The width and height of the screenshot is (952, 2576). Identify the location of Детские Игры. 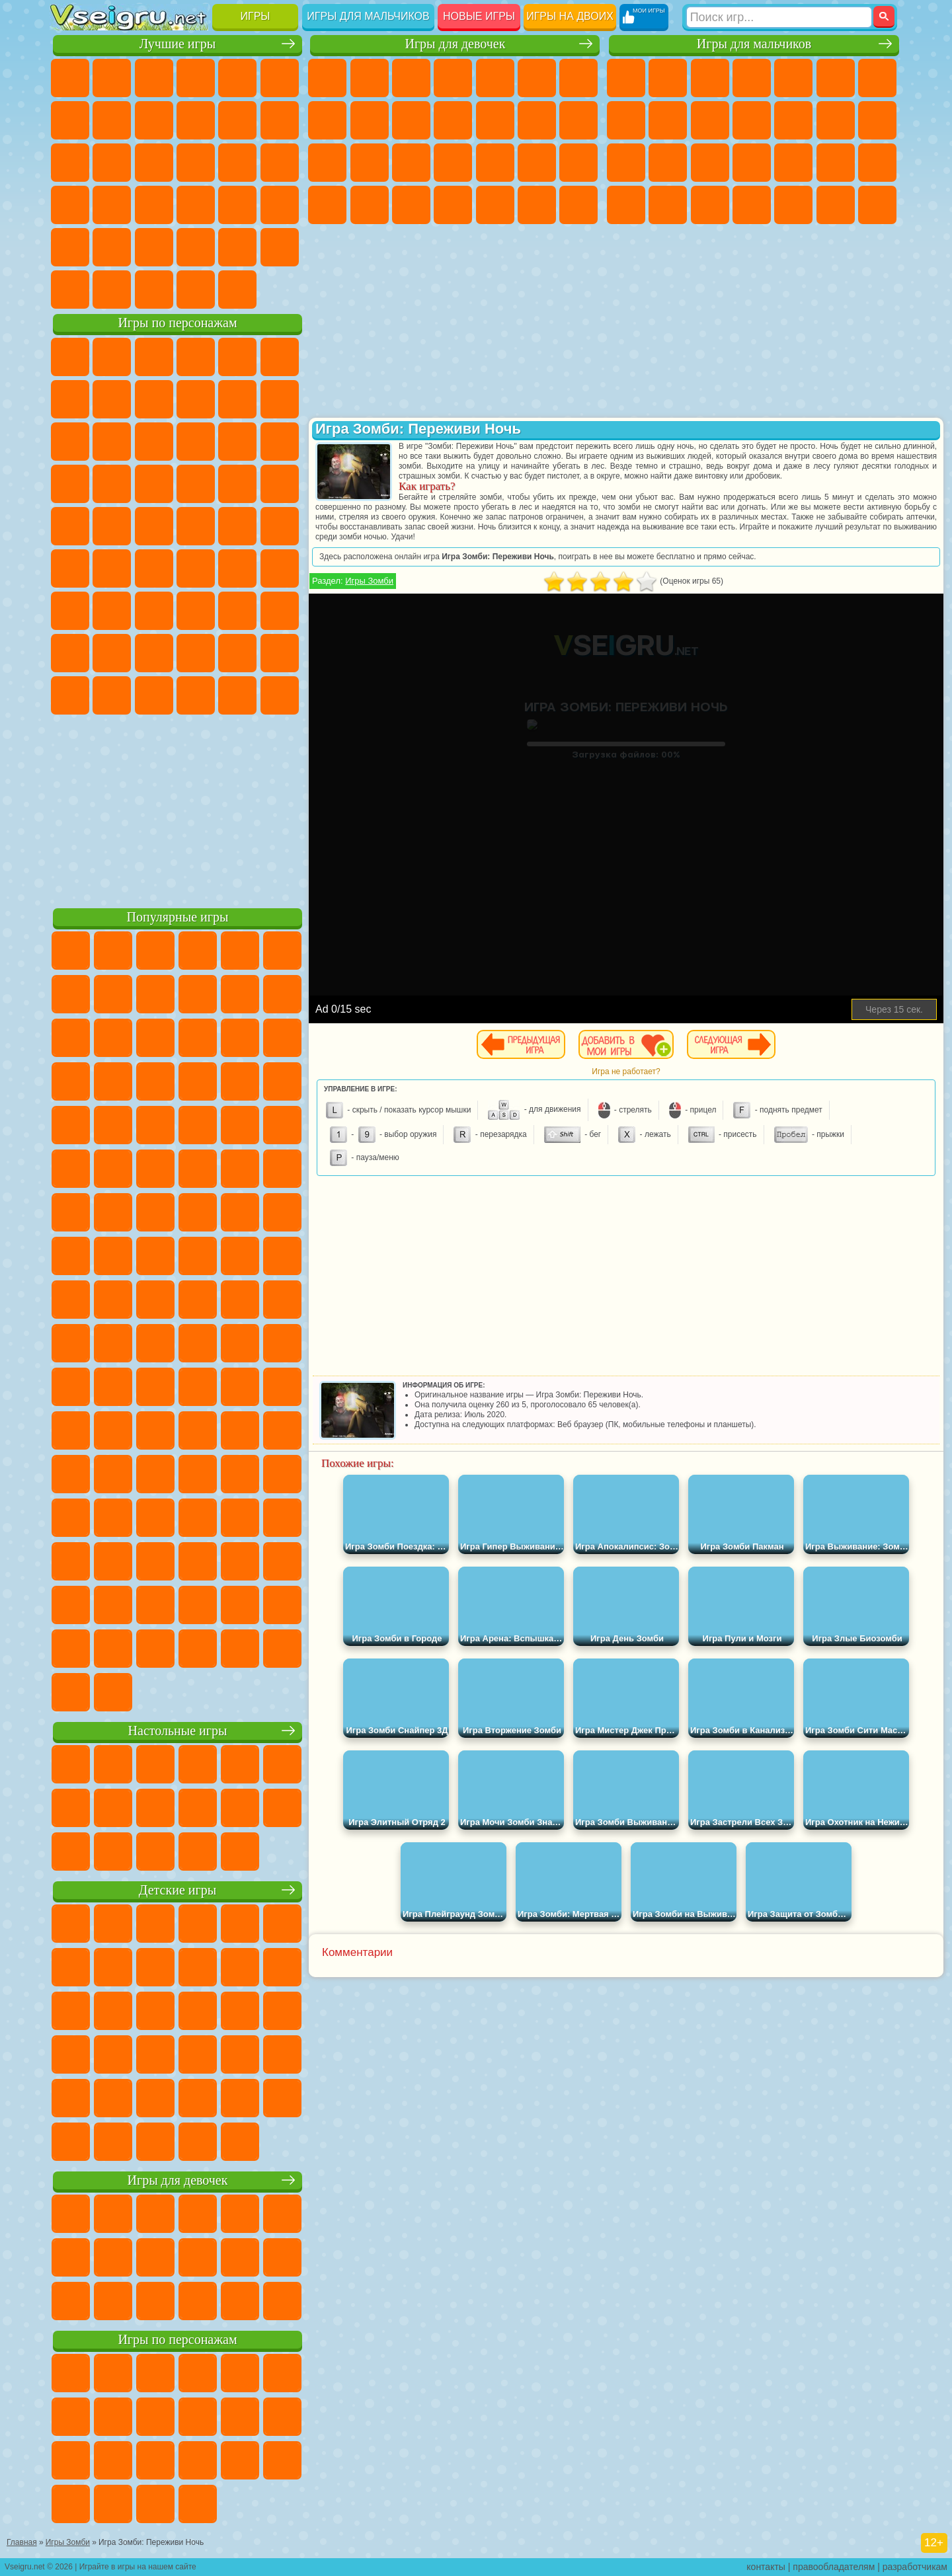
(196, 78).